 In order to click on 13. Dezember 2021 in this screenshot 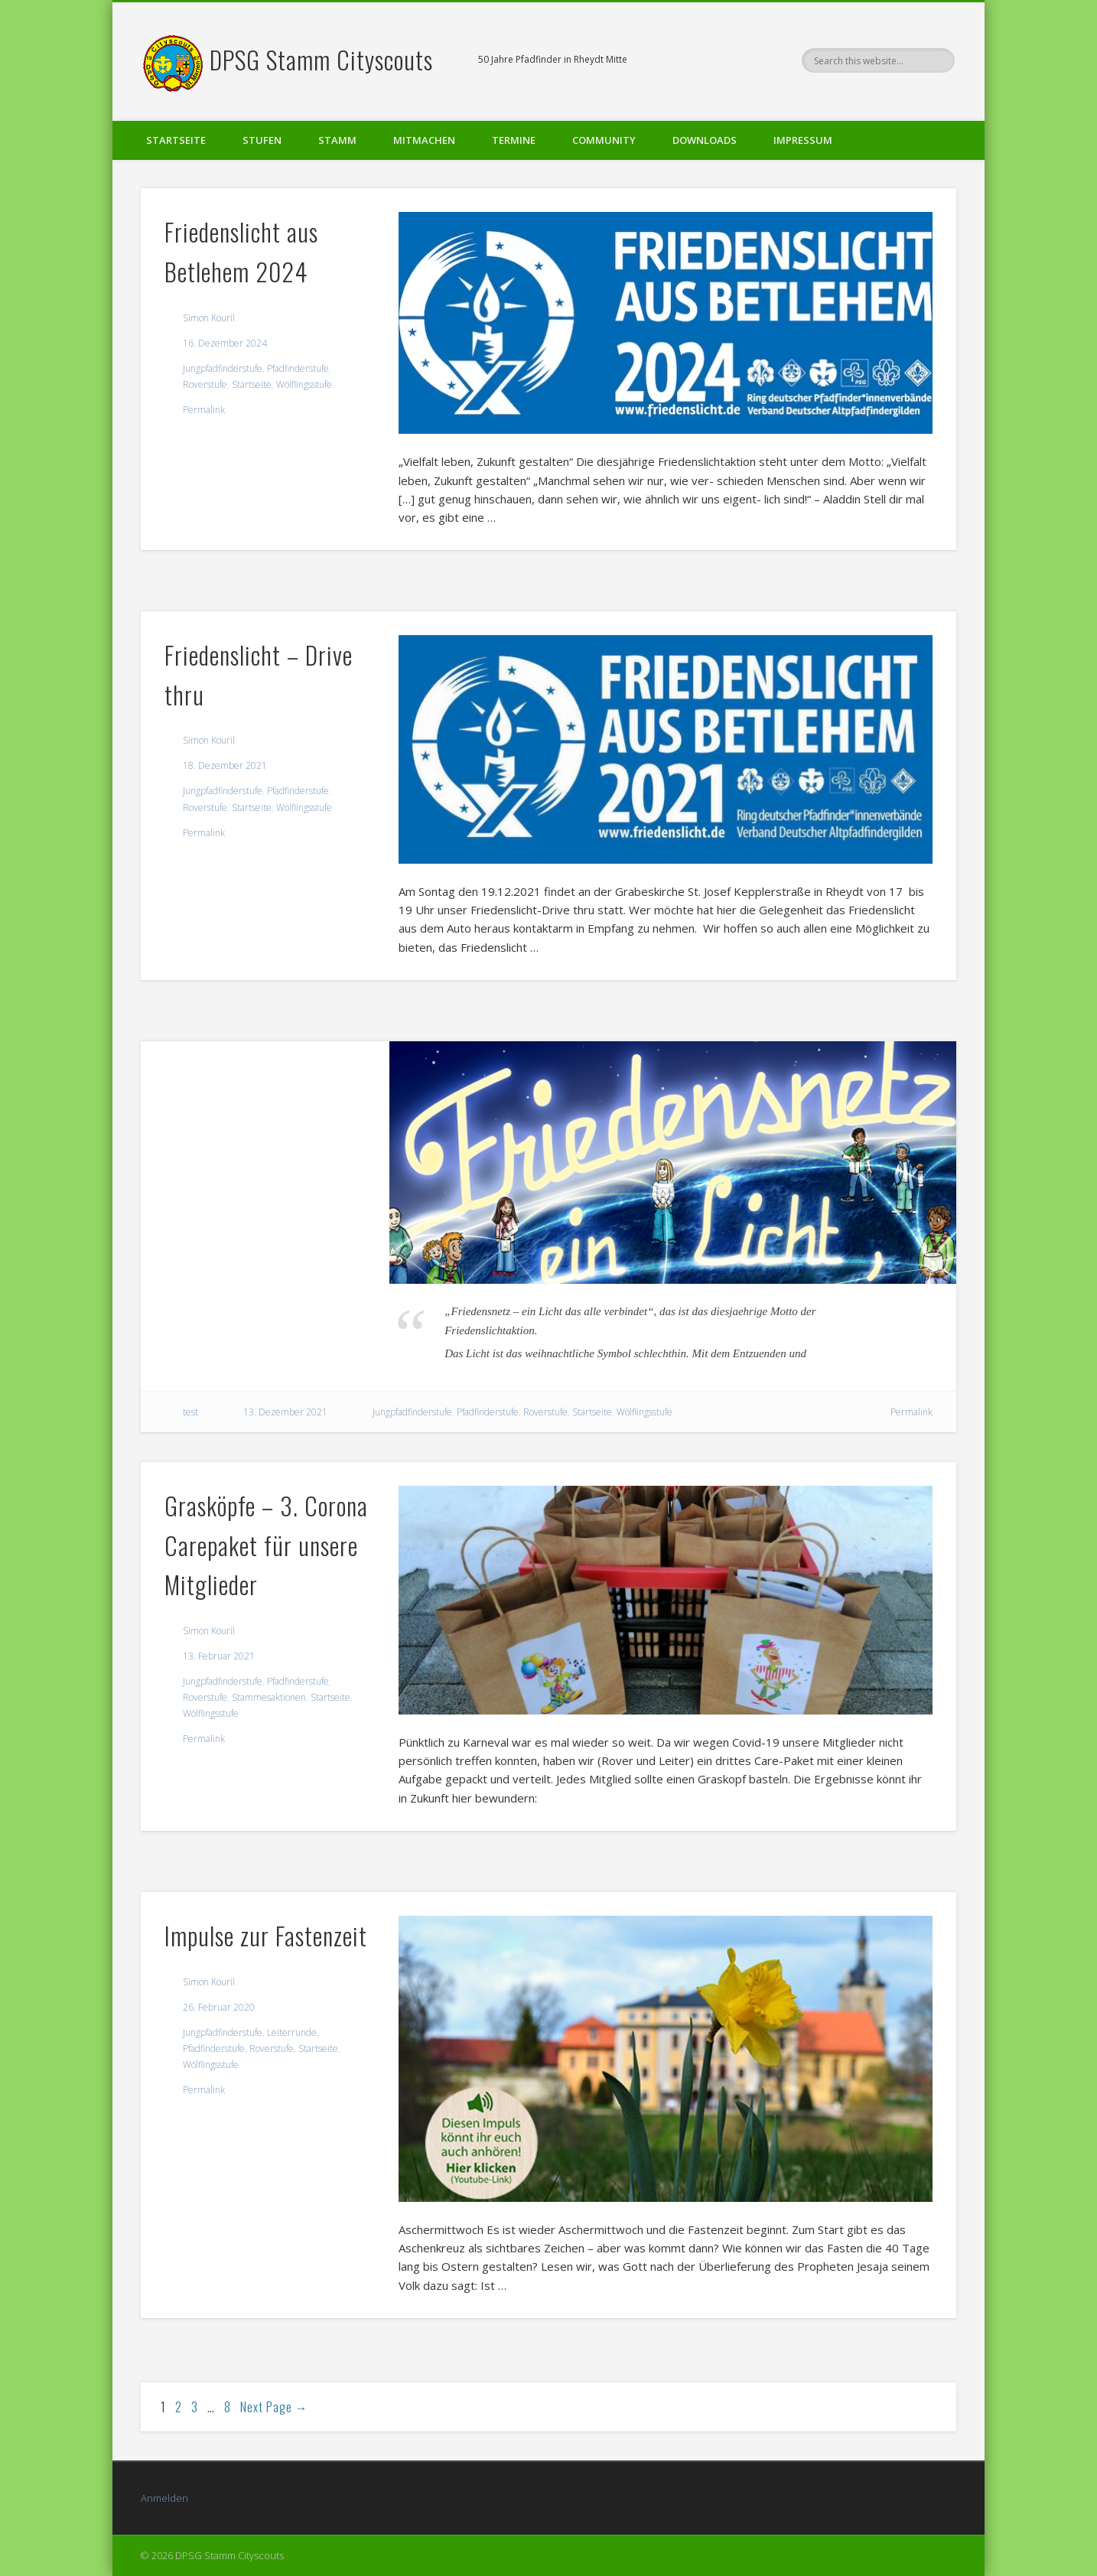, I will do `click(285, 1411)`.